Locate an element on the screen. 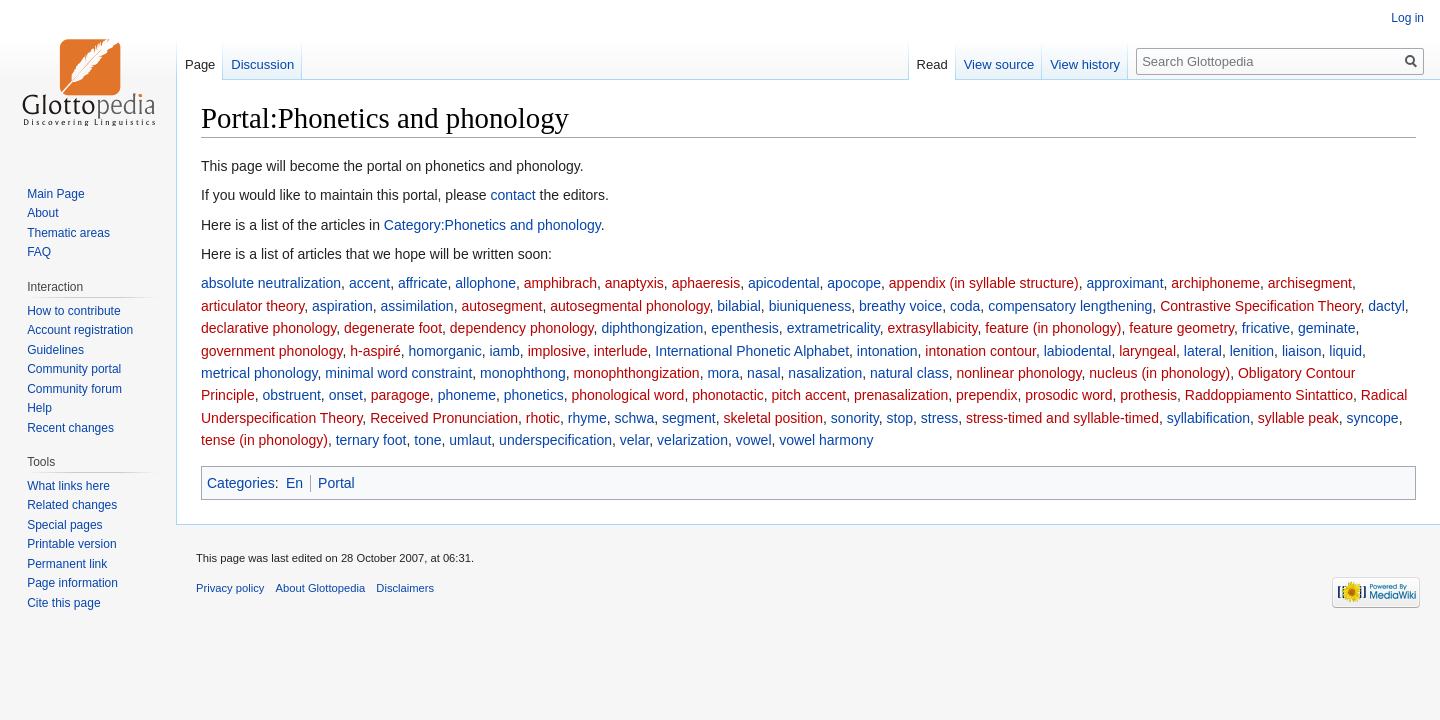 The height and width of the screenshot is (720, 1440). Page is located at coordinates (200, 64).